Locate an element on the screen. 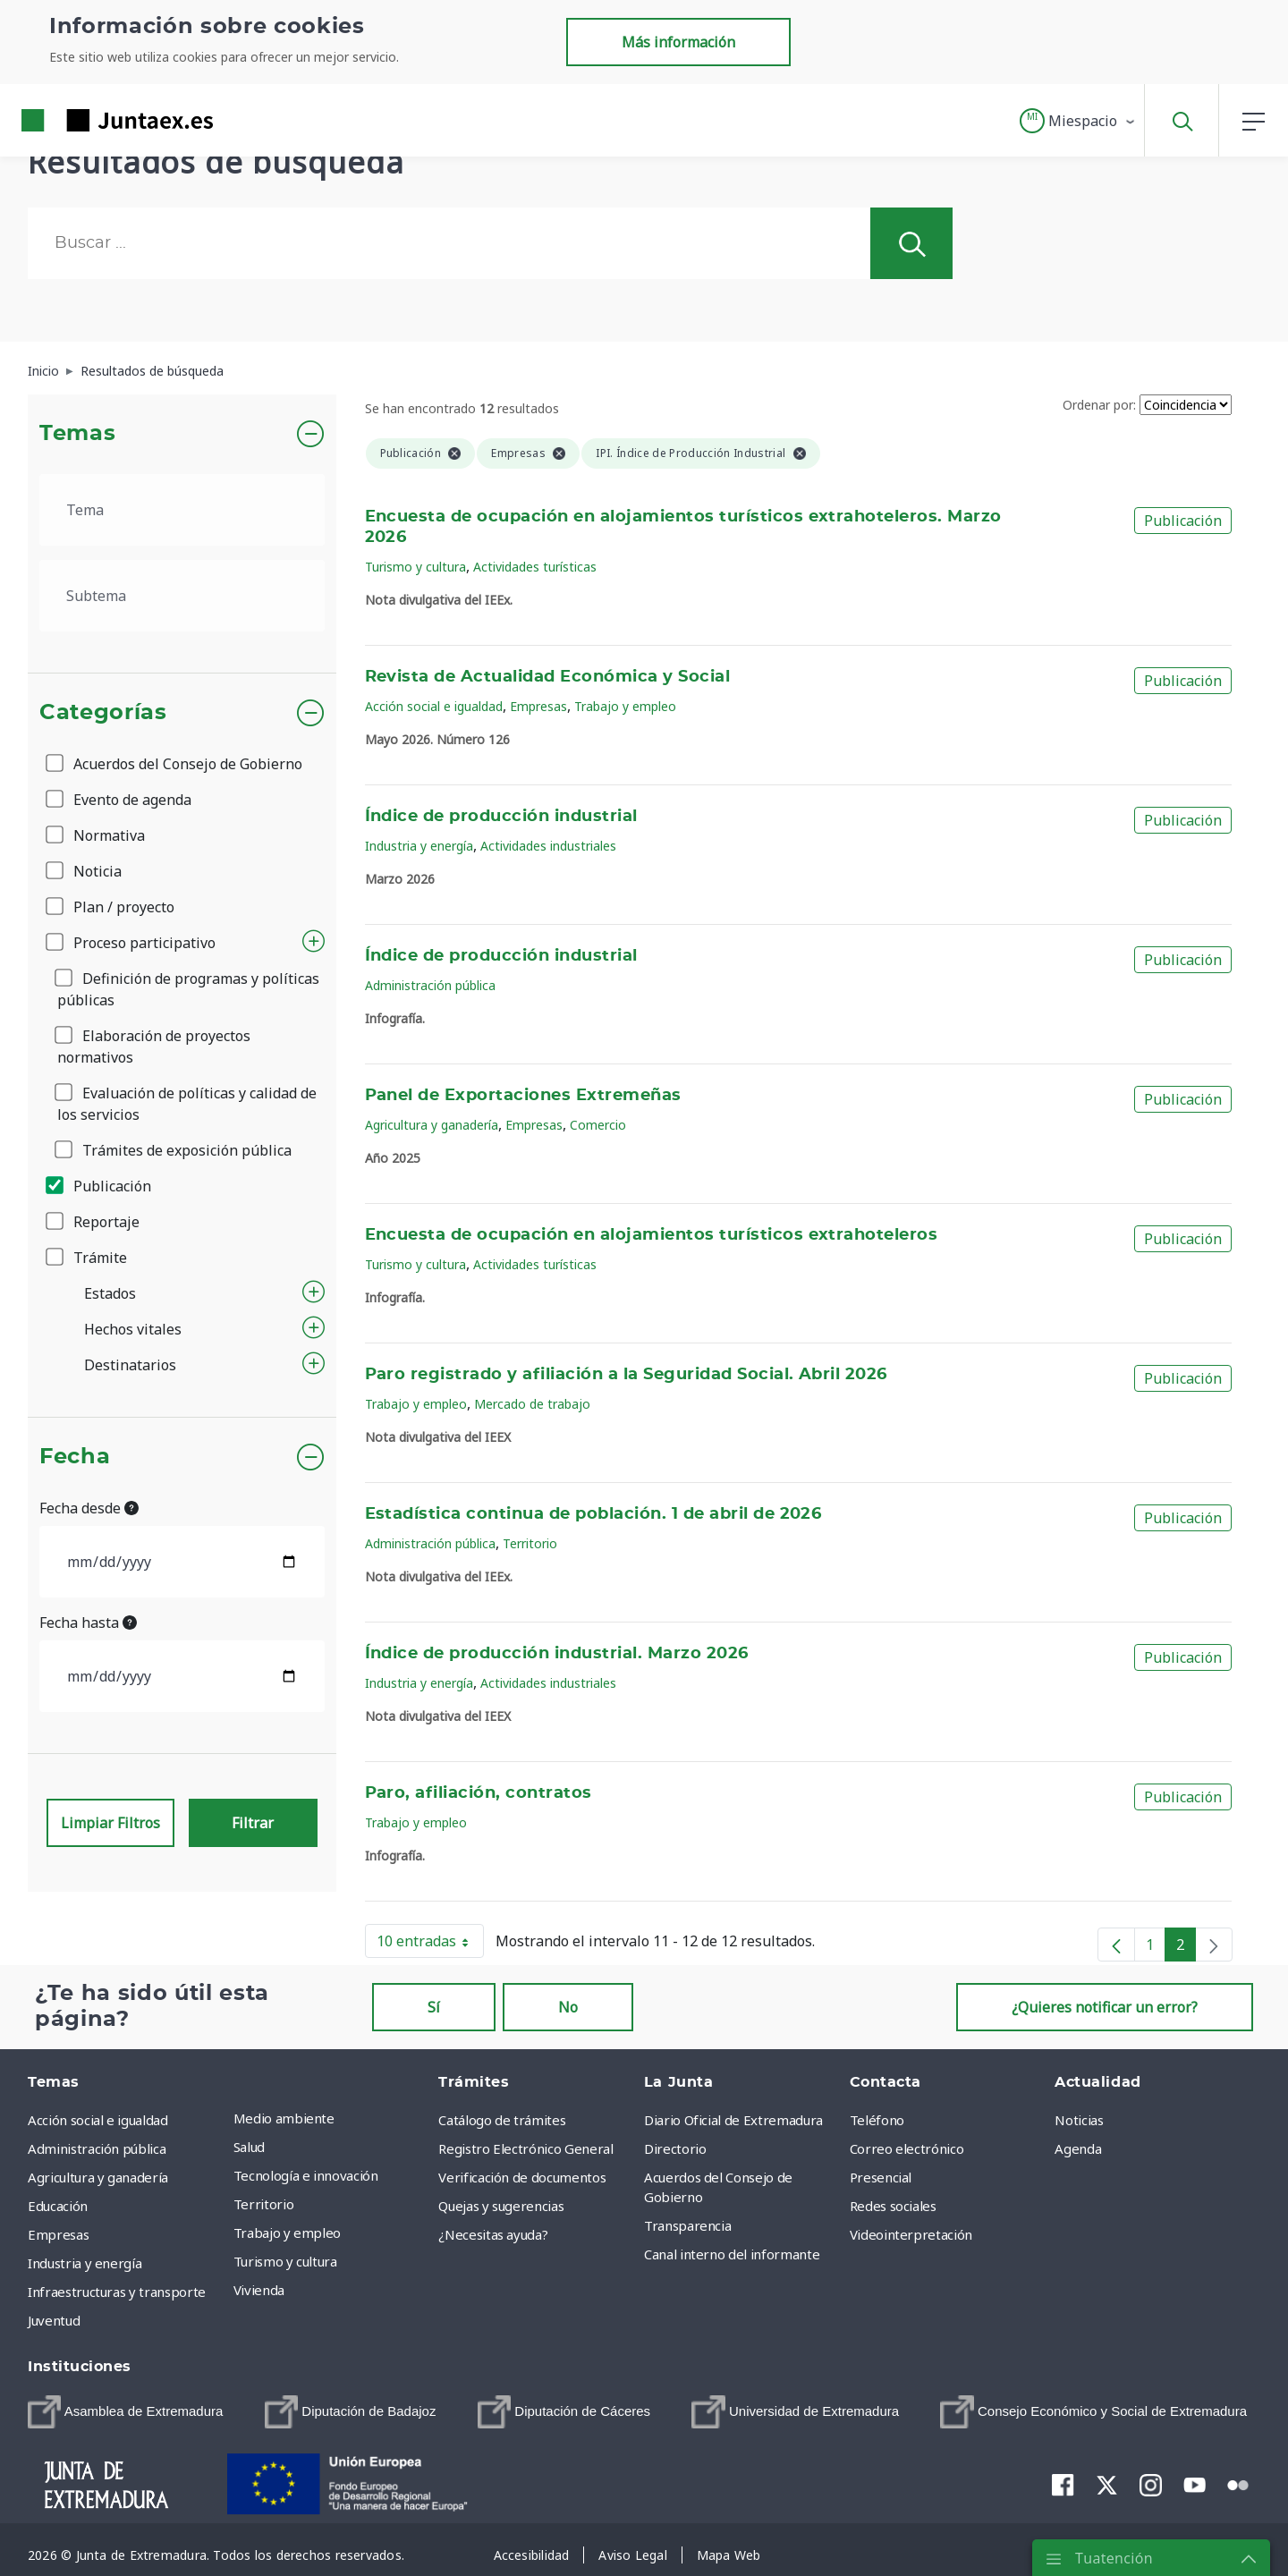 The width and height of the screenshot is (1288, 2576). Educación [menuitem] is located at coordinates (58, 2206).